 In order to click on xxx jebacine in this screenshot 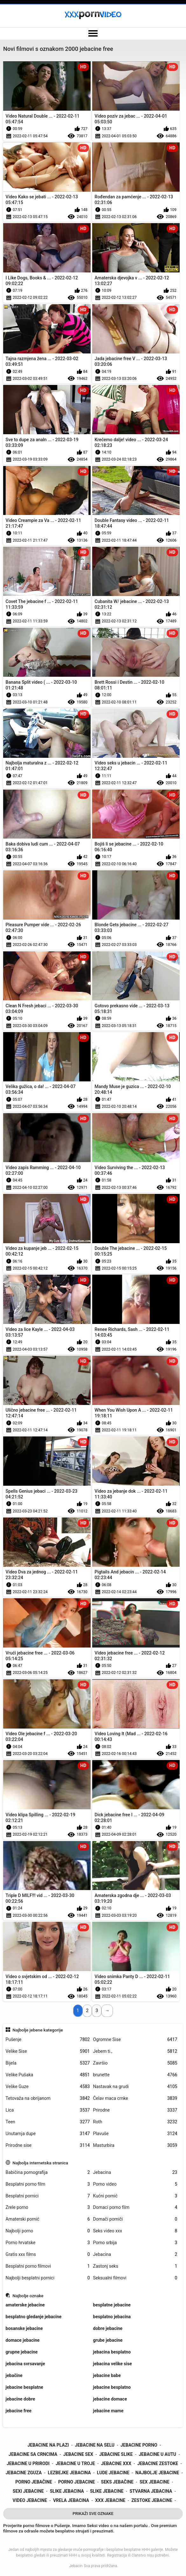, I will do `click(110, 2500)`.